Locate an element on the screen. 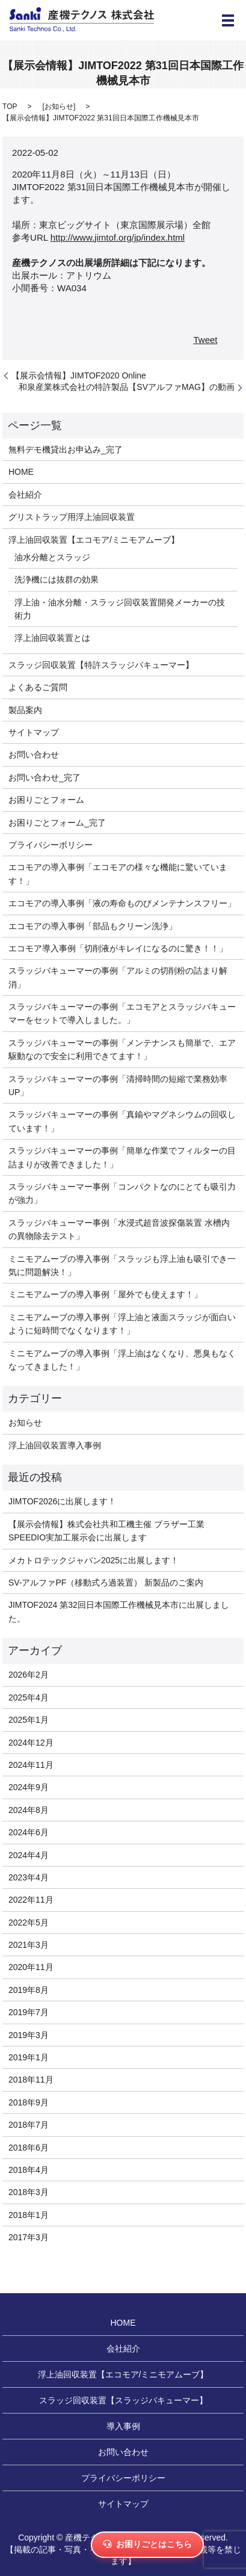 The image size is (246, 2576). 2025年4月 is located at coordinates (28, 1697).